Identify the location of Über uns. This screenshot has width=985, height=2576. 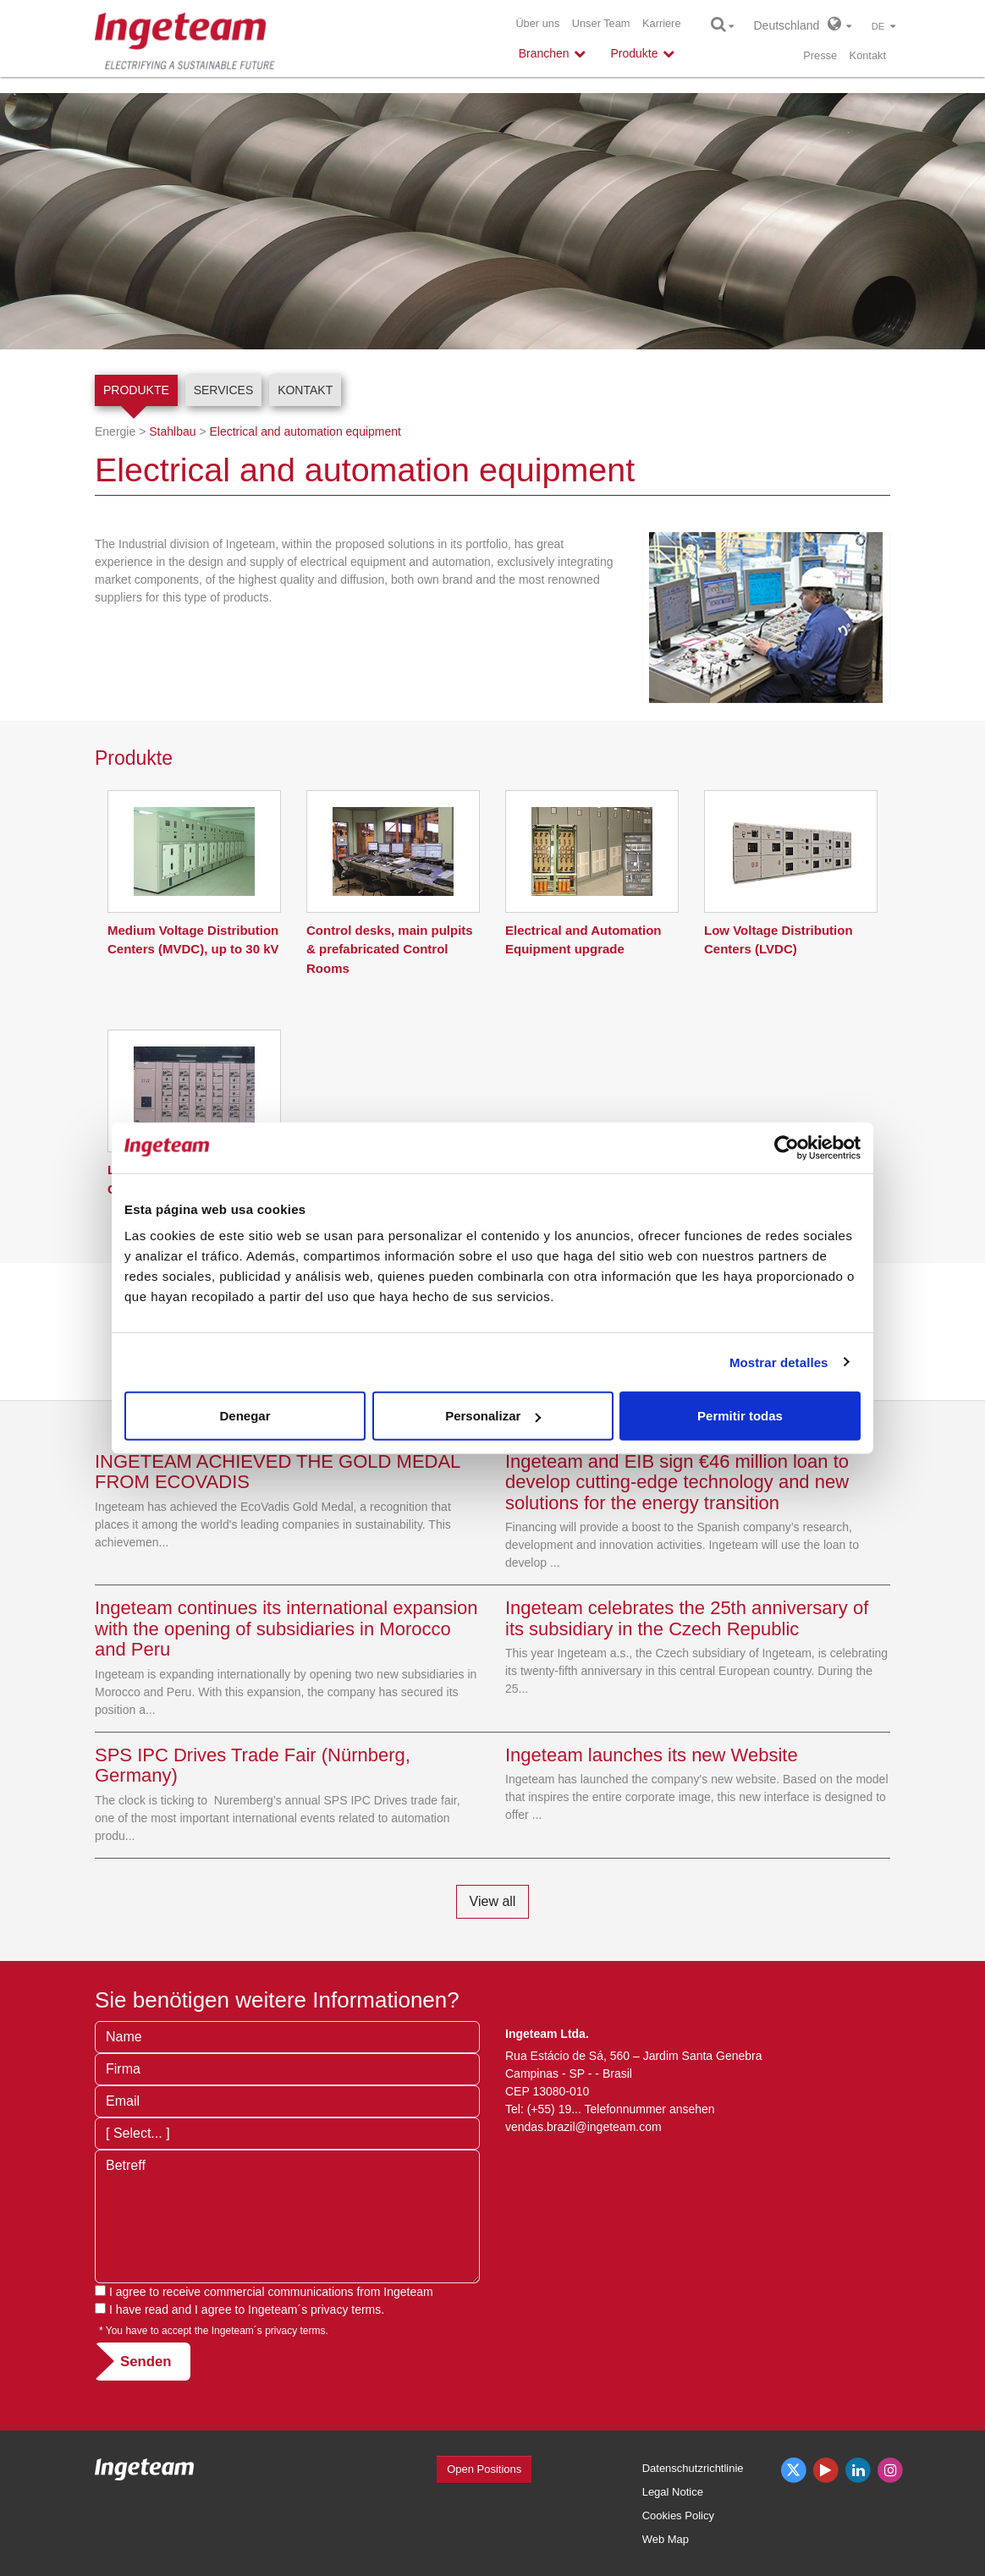
(537, 23).